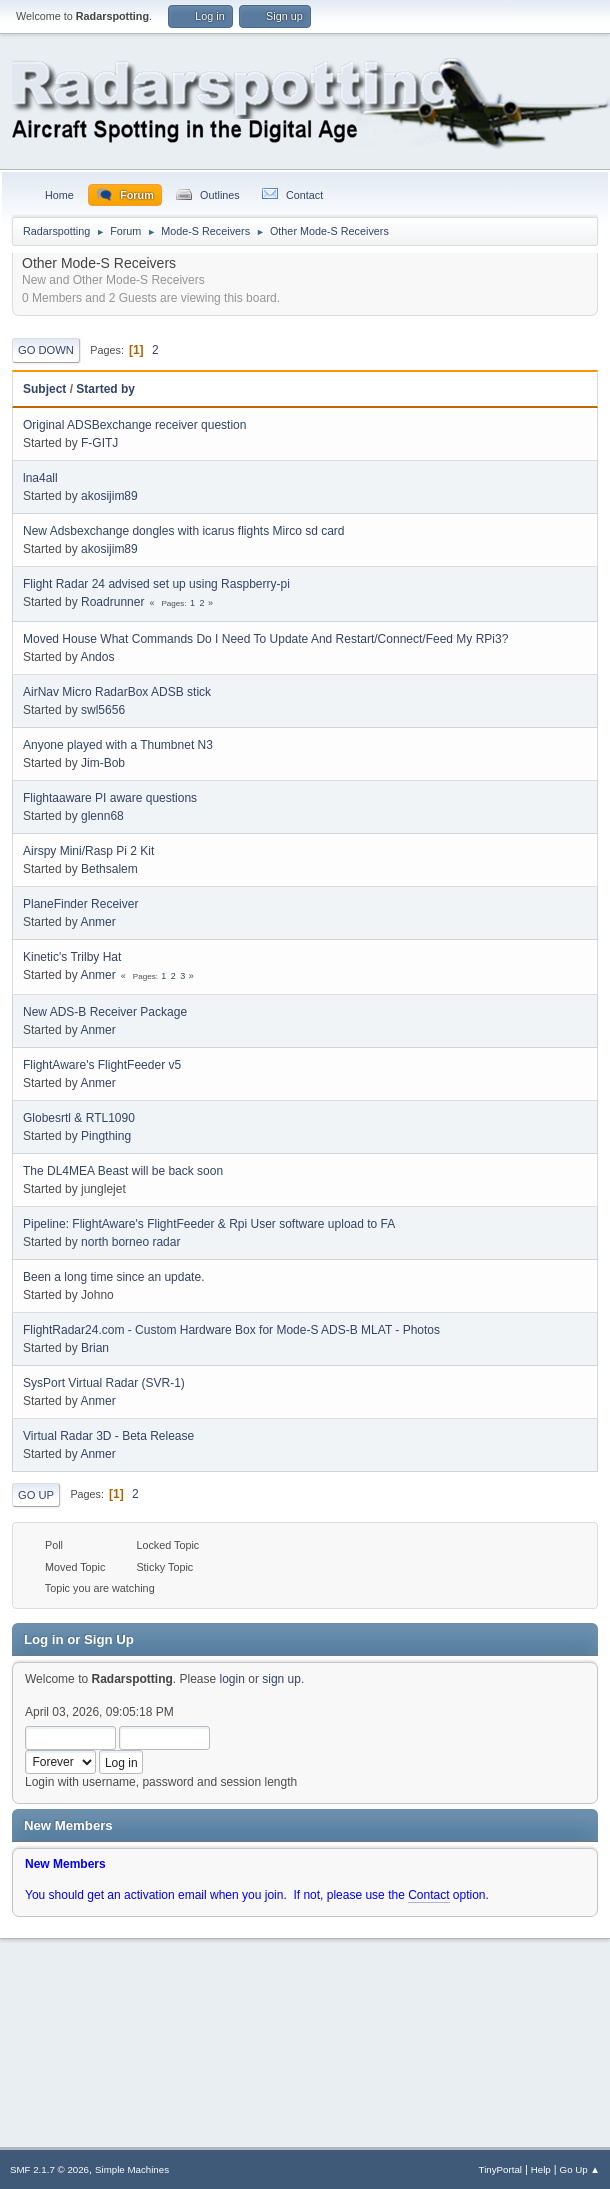 Image resolution: width=610 pixels, height=2189 pixels. I want to click on Go Up, so click(36, 1495).